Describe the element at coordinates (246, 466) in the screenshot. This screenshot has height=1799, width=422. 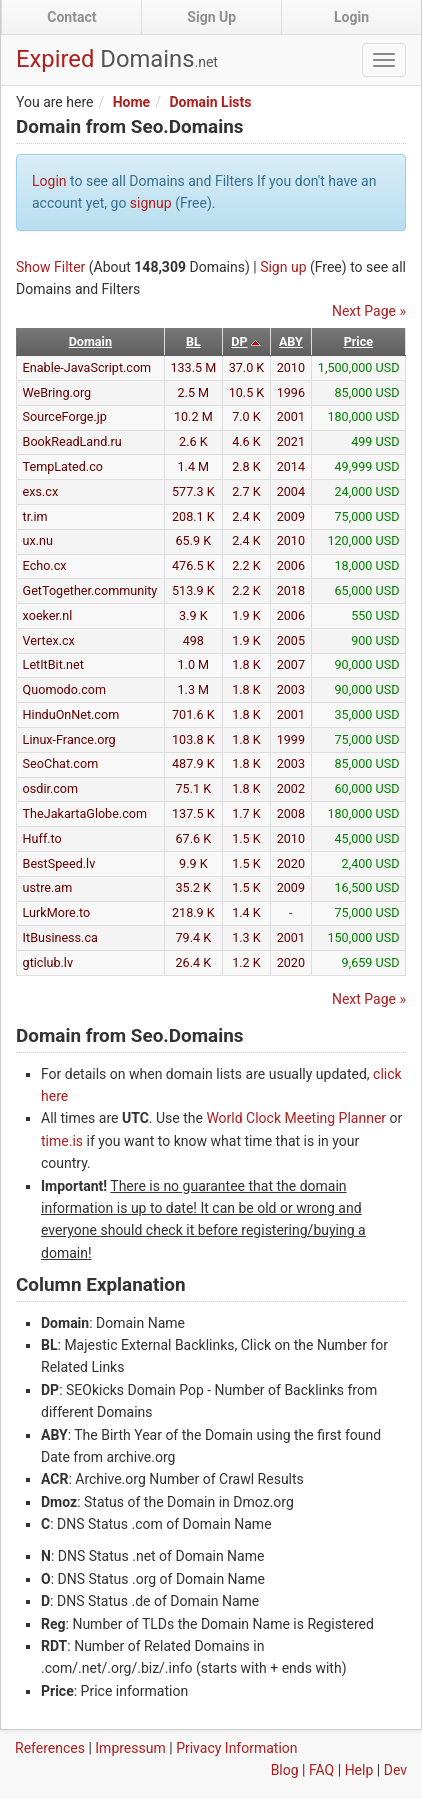
I see `2.8 K` at that location.